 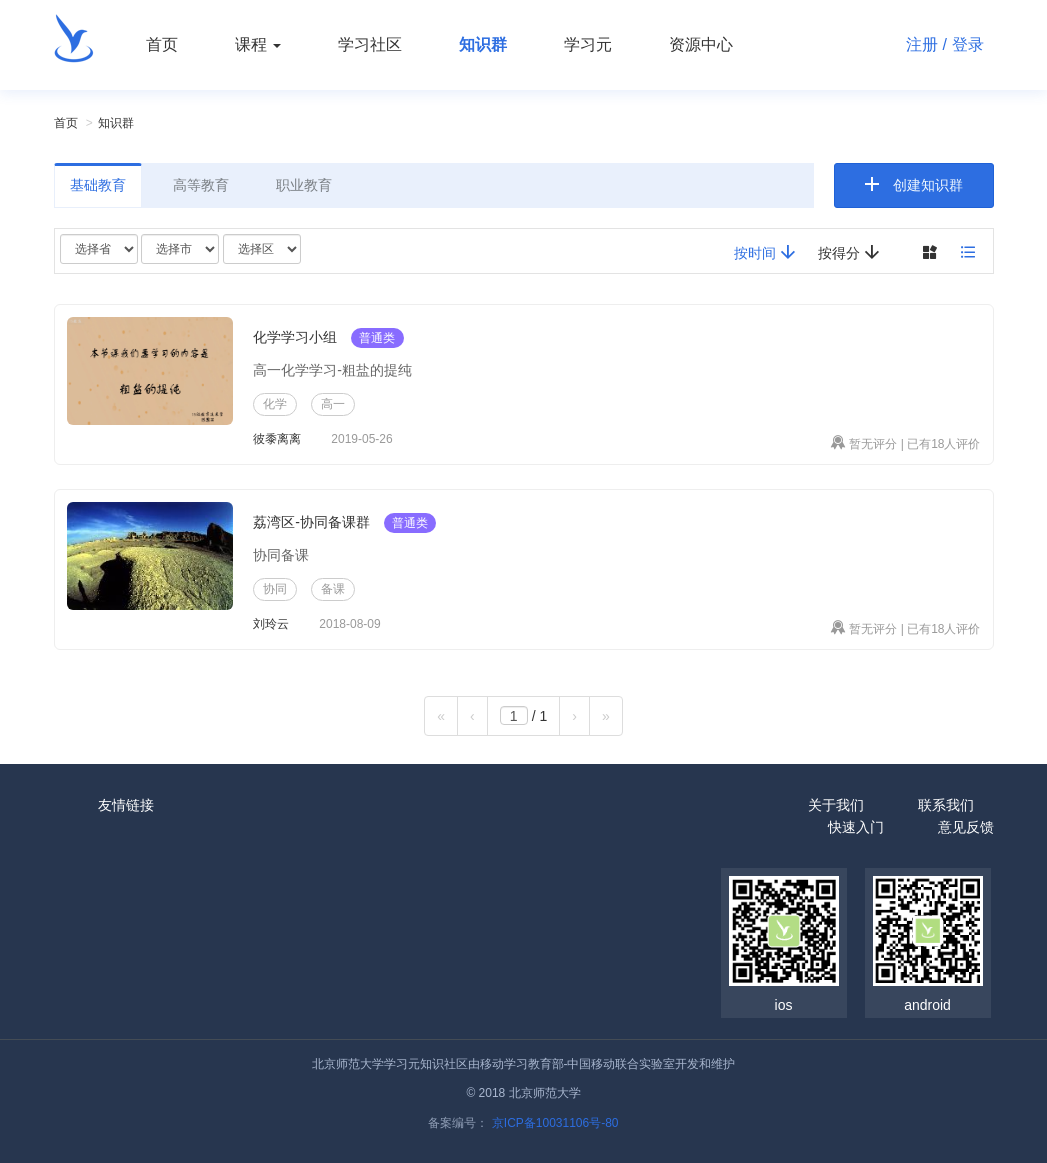 I want to click on 知识群, so click(x=483, y=44).